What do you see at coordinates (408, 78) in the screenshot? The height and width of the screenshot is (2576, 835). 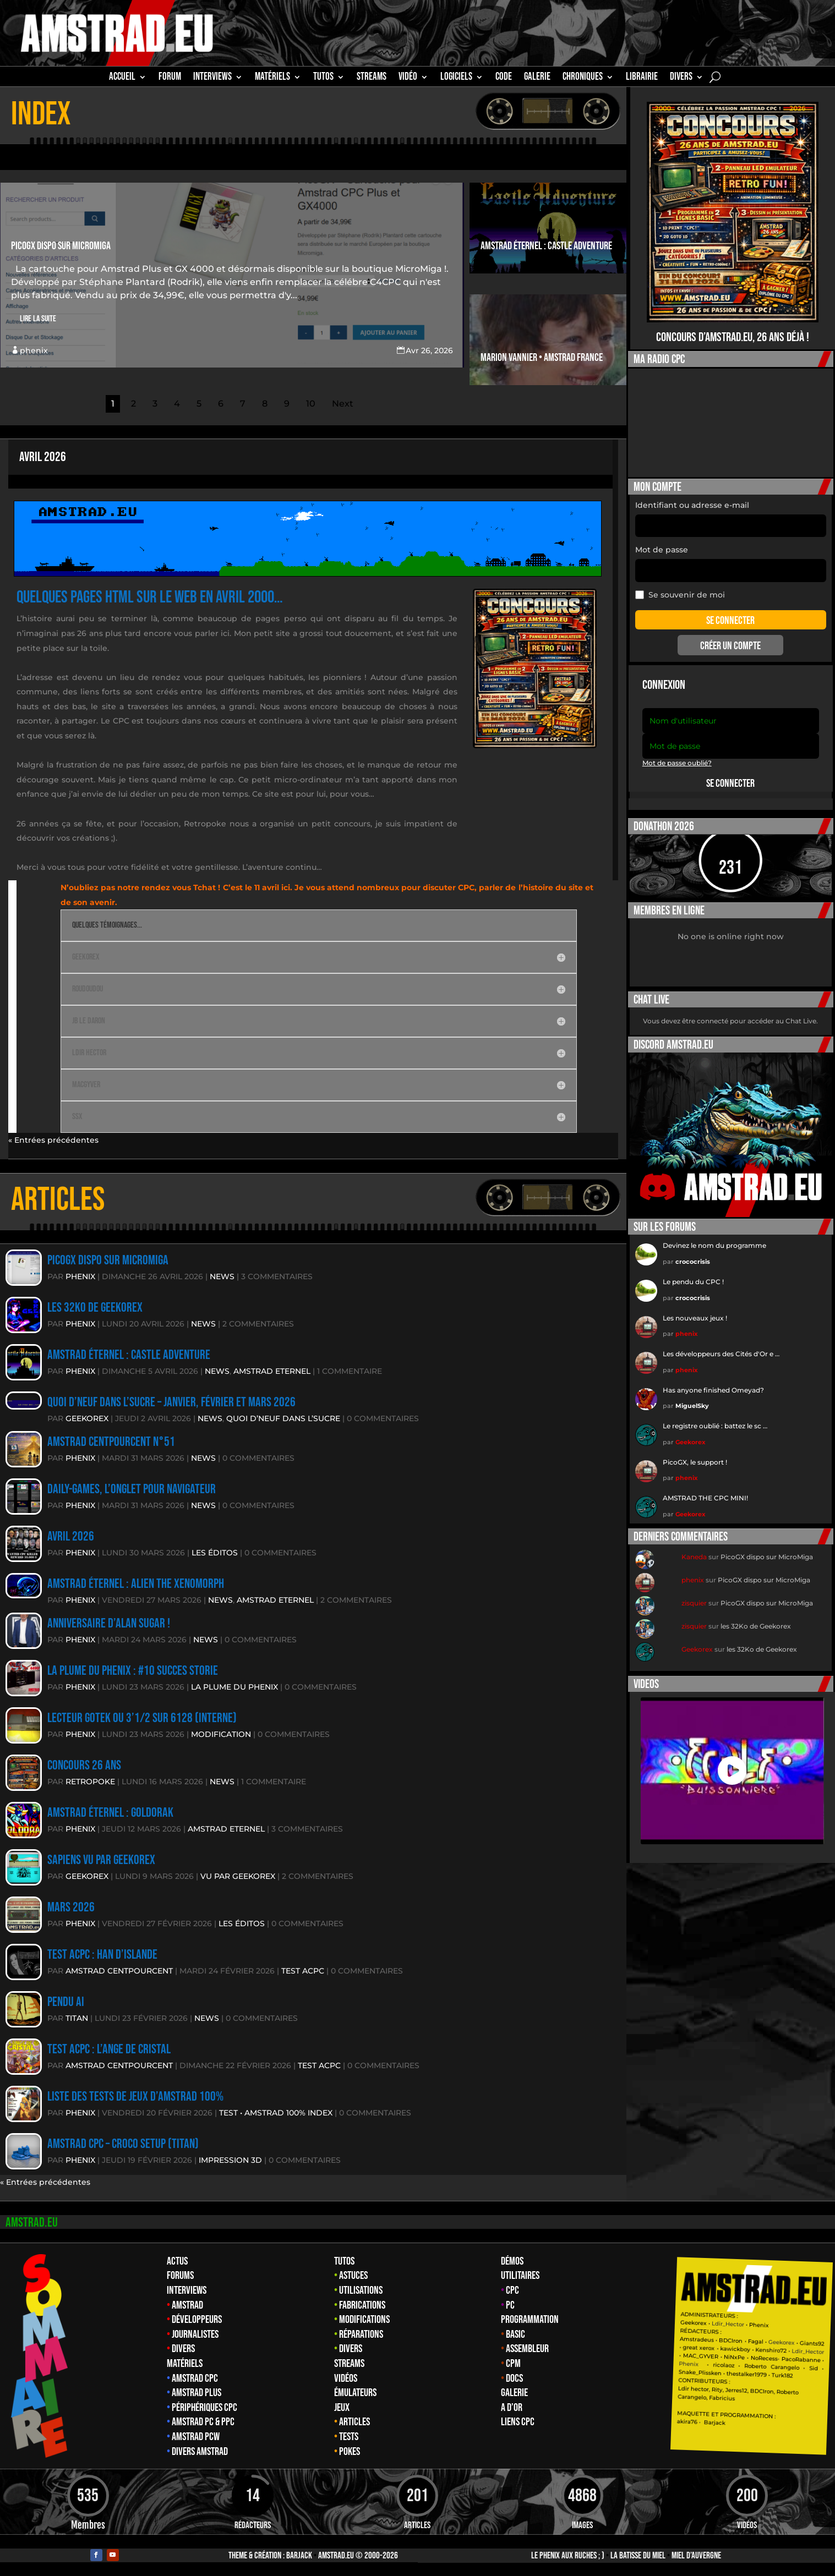 I see `Vidéo` at bounding box center [408, 78].